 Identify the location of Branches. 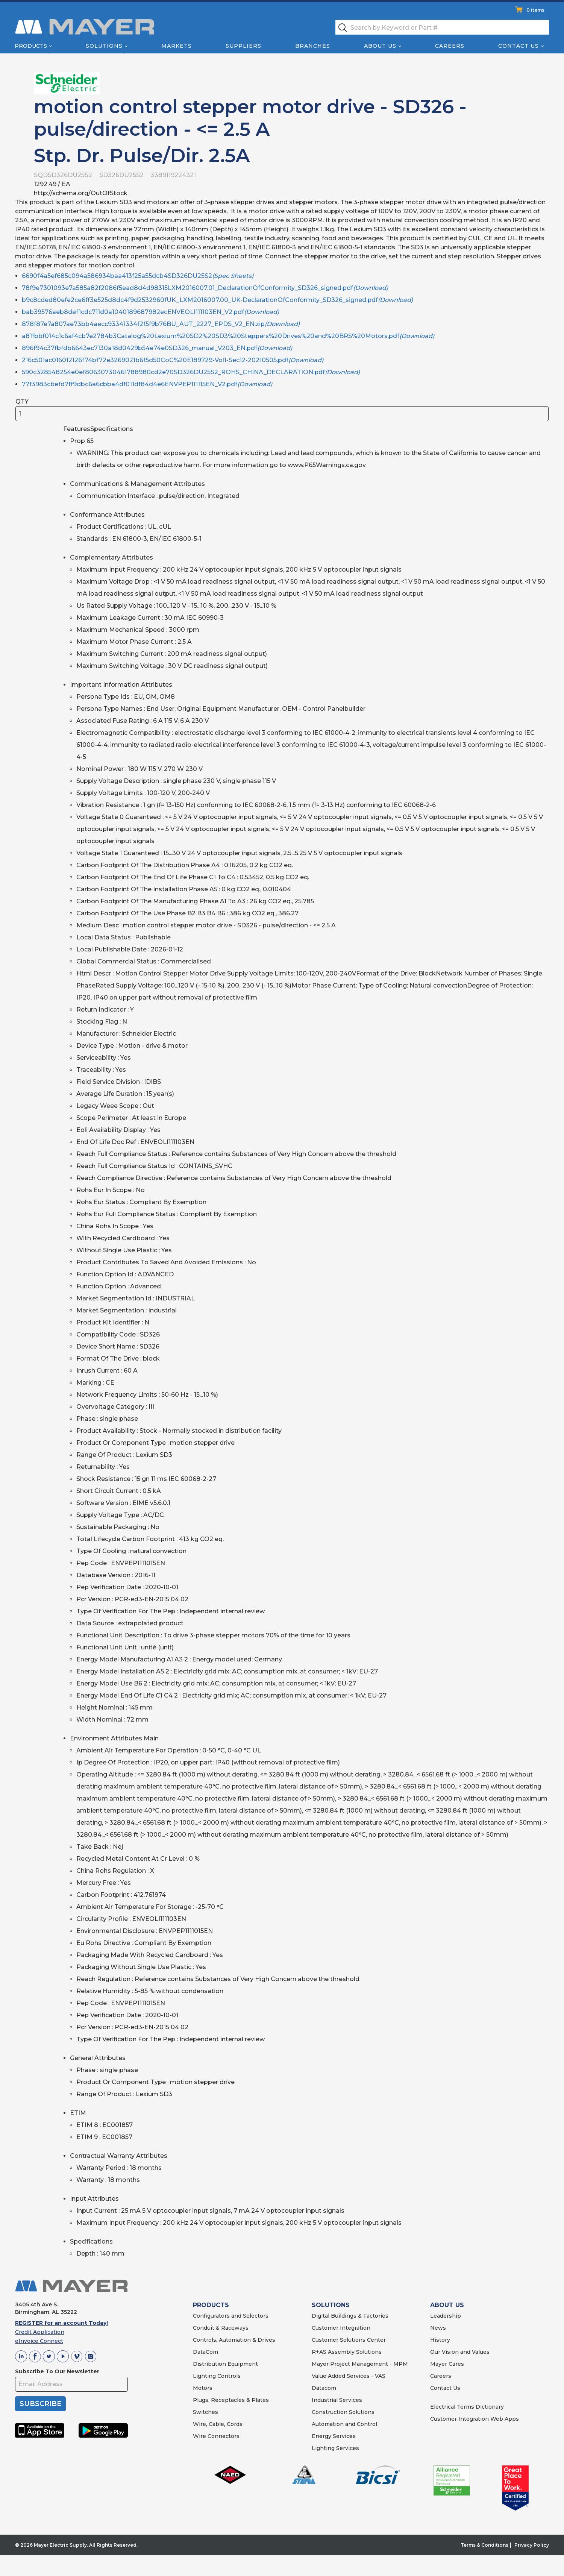
(312, 45).